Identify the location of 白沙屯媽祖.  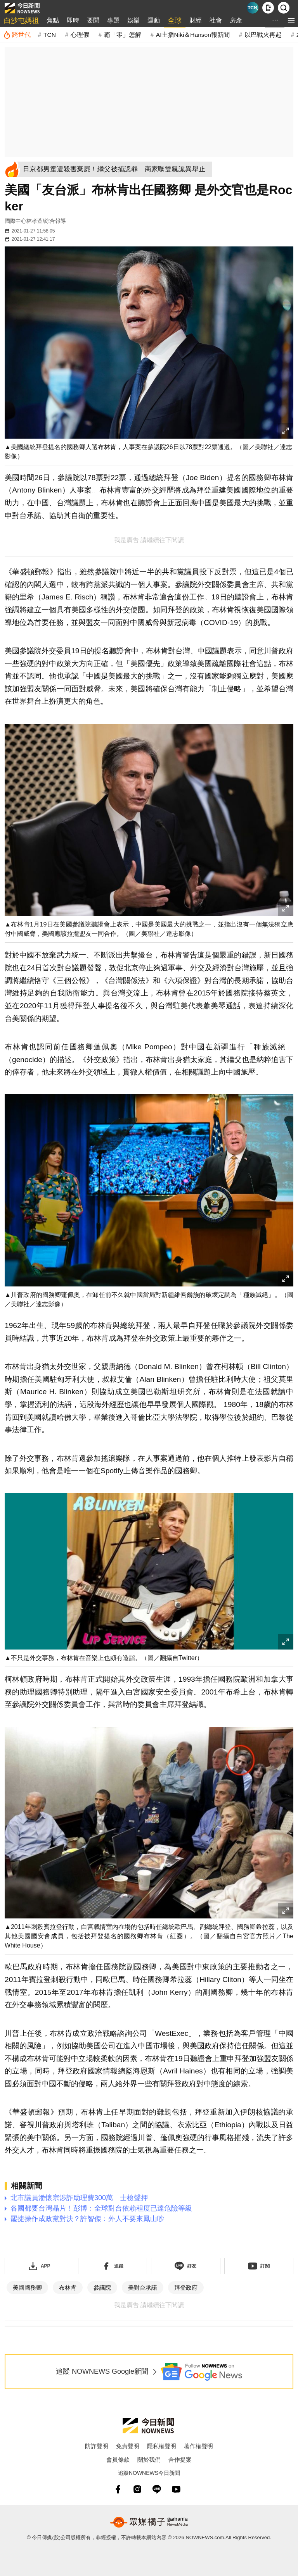
(21, 20).